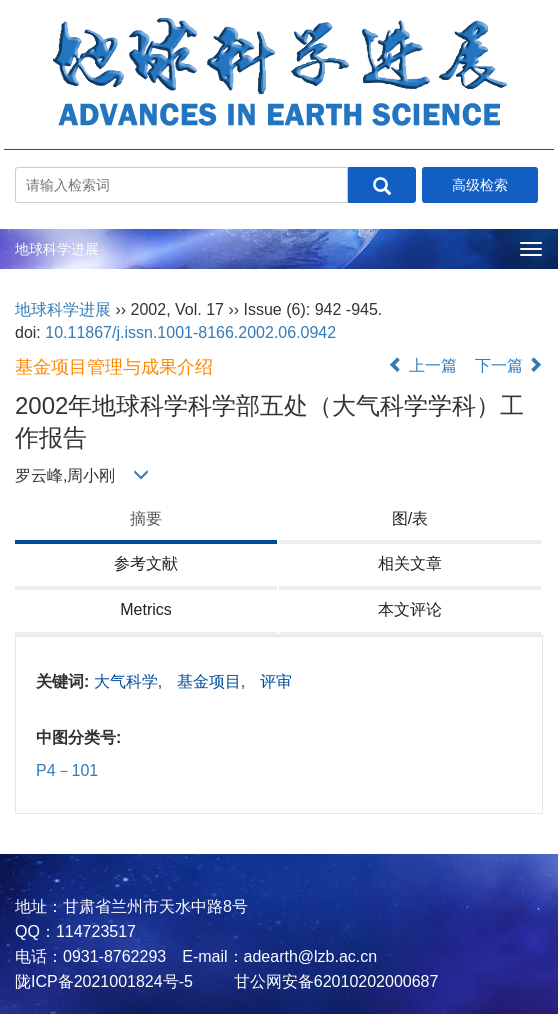 This screenshot has height=1014, width=558. What do you see at coordinates (276, 681) in the screenshot?
I see `评审` at bounding box center [276, 681].